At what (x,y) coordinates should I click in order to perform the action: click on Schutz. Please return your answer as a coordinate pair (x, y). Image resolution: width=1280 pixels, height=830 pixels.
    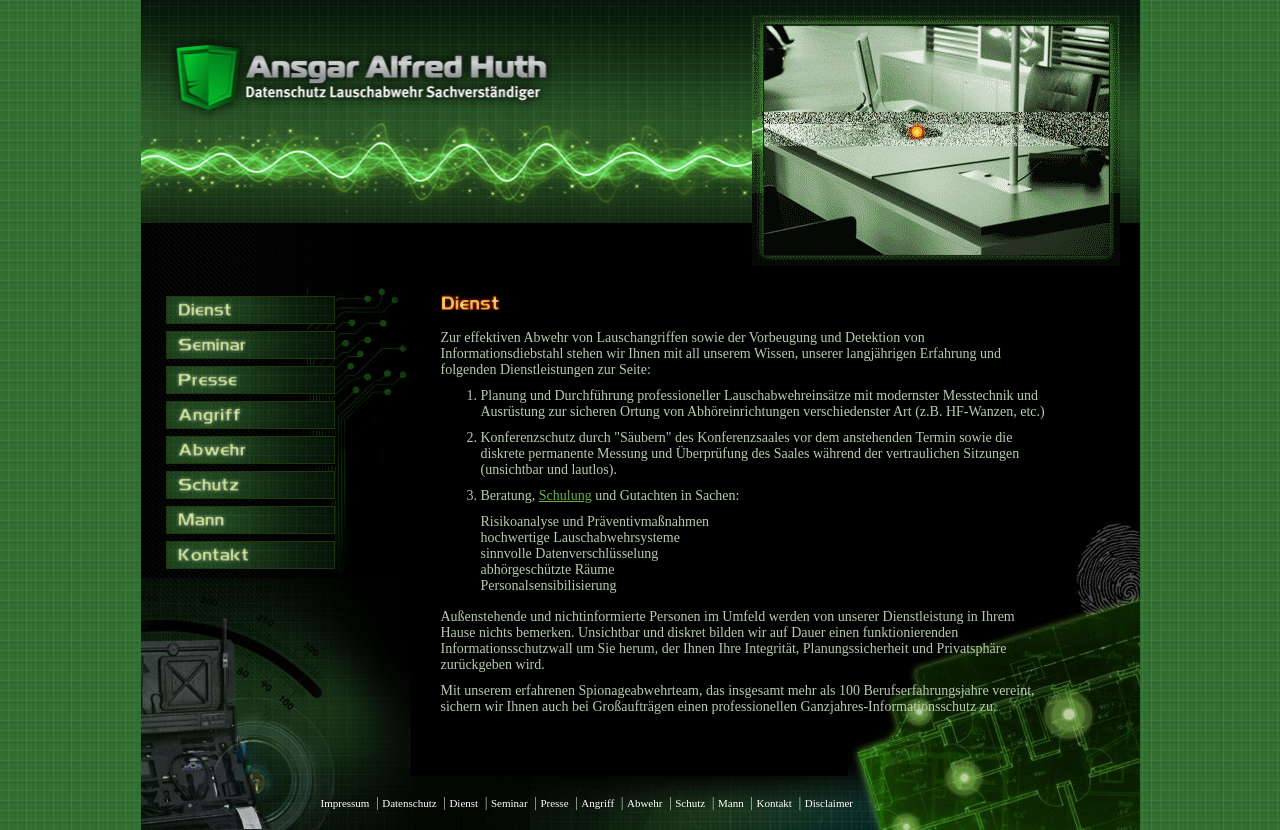
    Looking at the image, I should click on (690, 803).